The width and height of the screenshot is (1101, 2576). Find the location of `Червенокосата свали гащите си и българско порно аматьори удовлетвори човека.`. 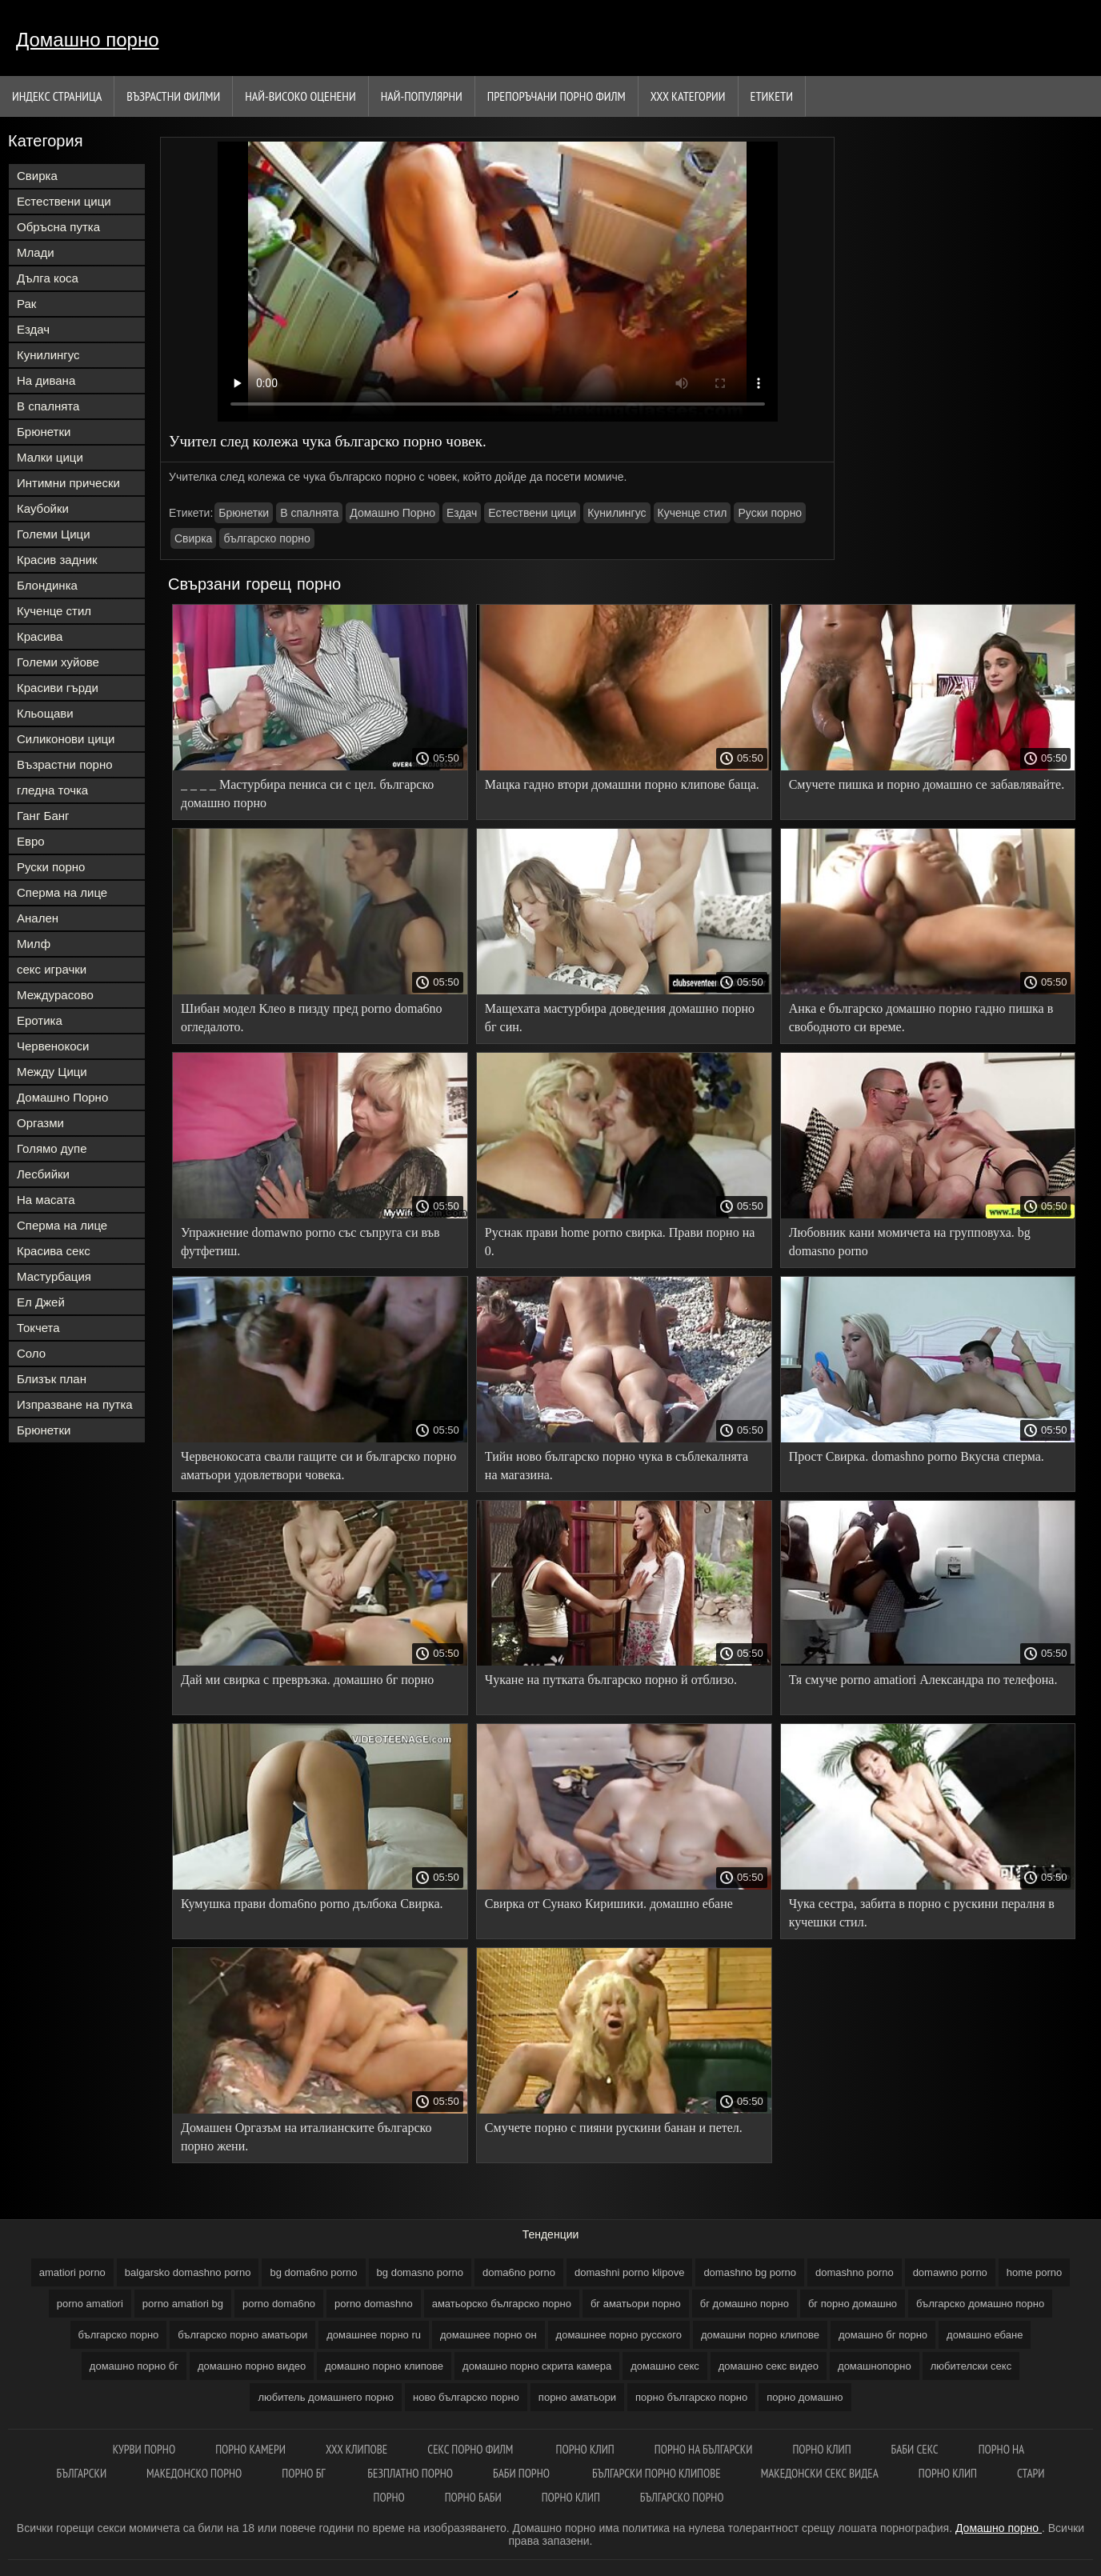

Червенокосата свали гащите си и българско порно аматьори удовлетвори човека. is located at coordinates (318, 1466).